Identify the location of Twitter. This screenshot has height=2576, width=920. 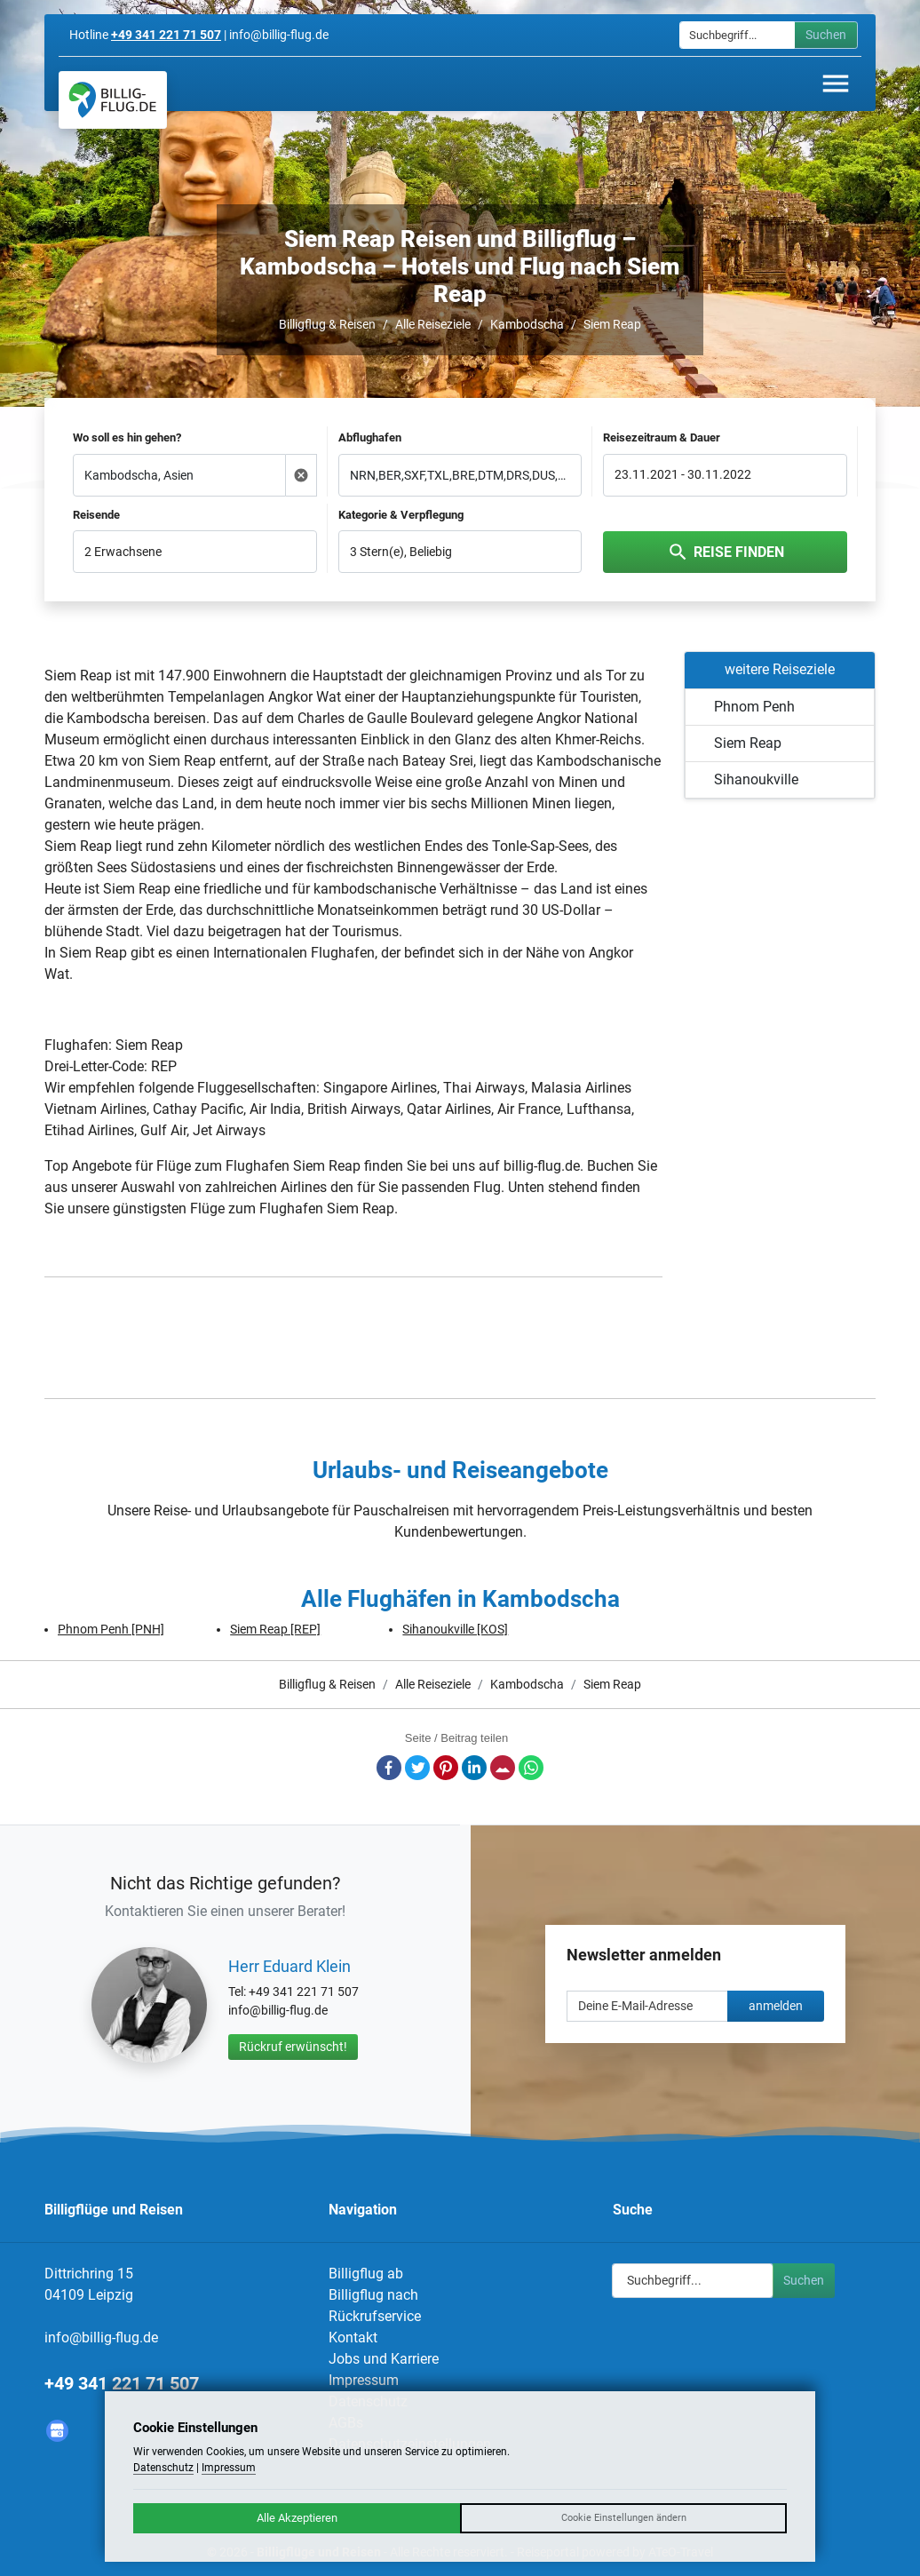
(417, 1767).